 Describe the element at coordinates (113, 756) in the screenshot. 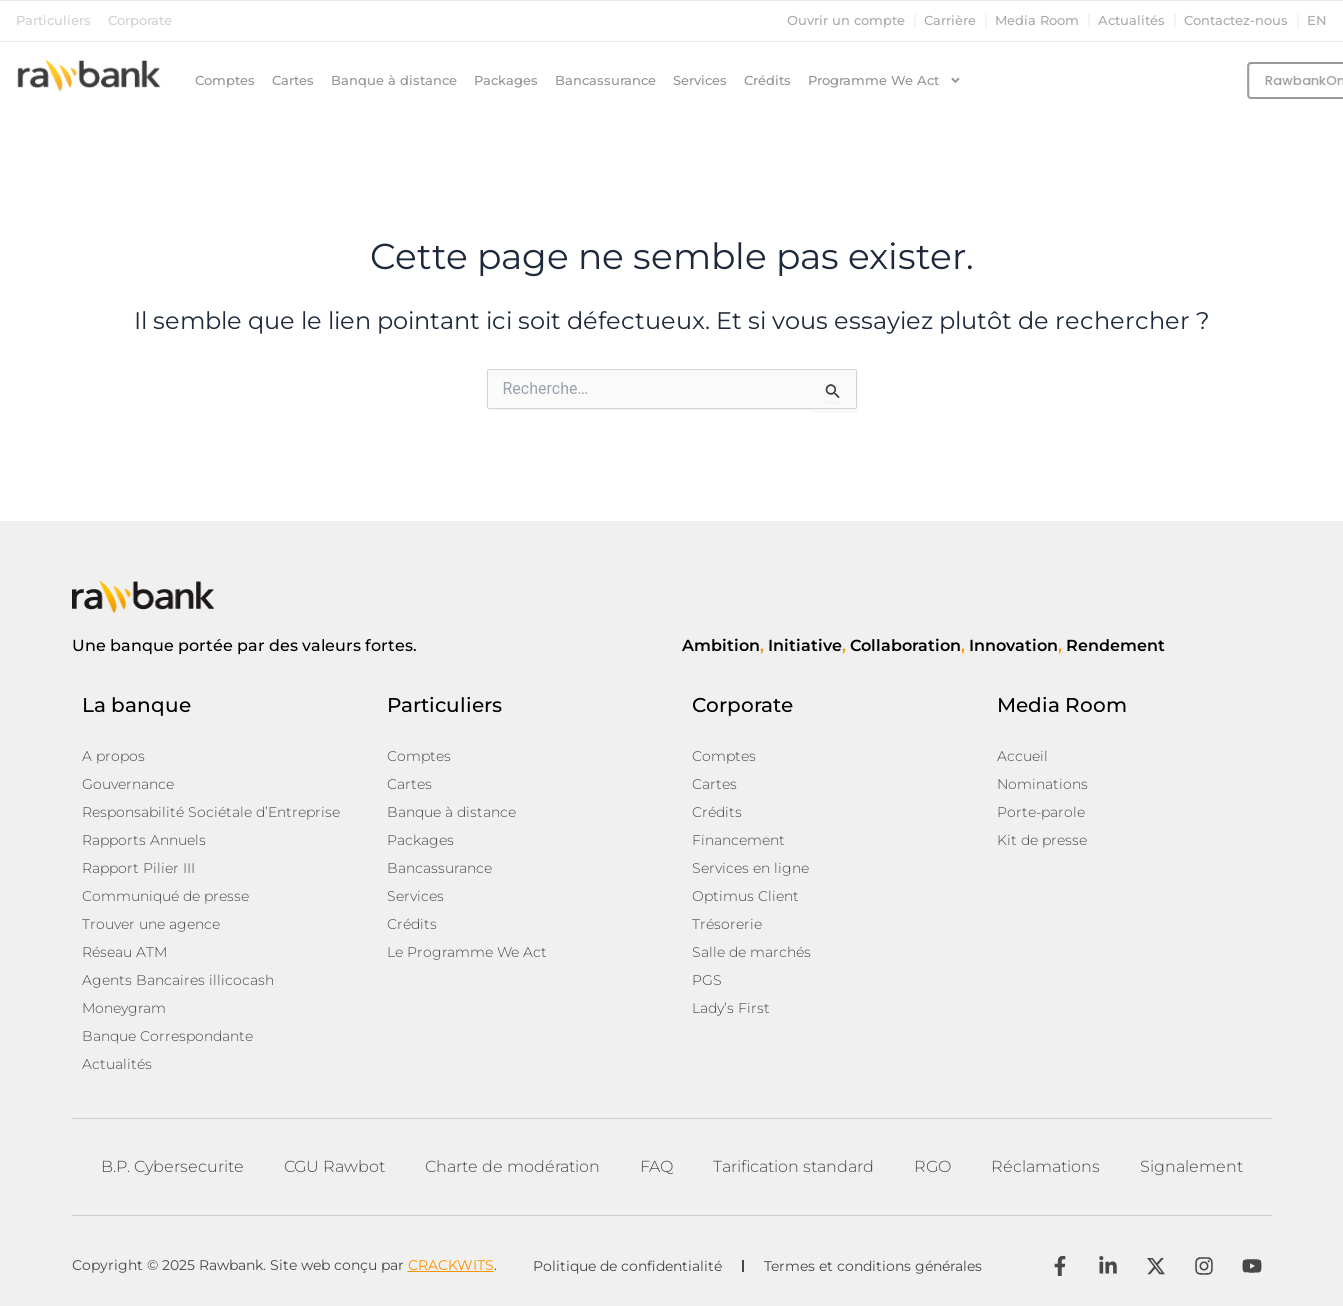

I see `A propos` at that location.